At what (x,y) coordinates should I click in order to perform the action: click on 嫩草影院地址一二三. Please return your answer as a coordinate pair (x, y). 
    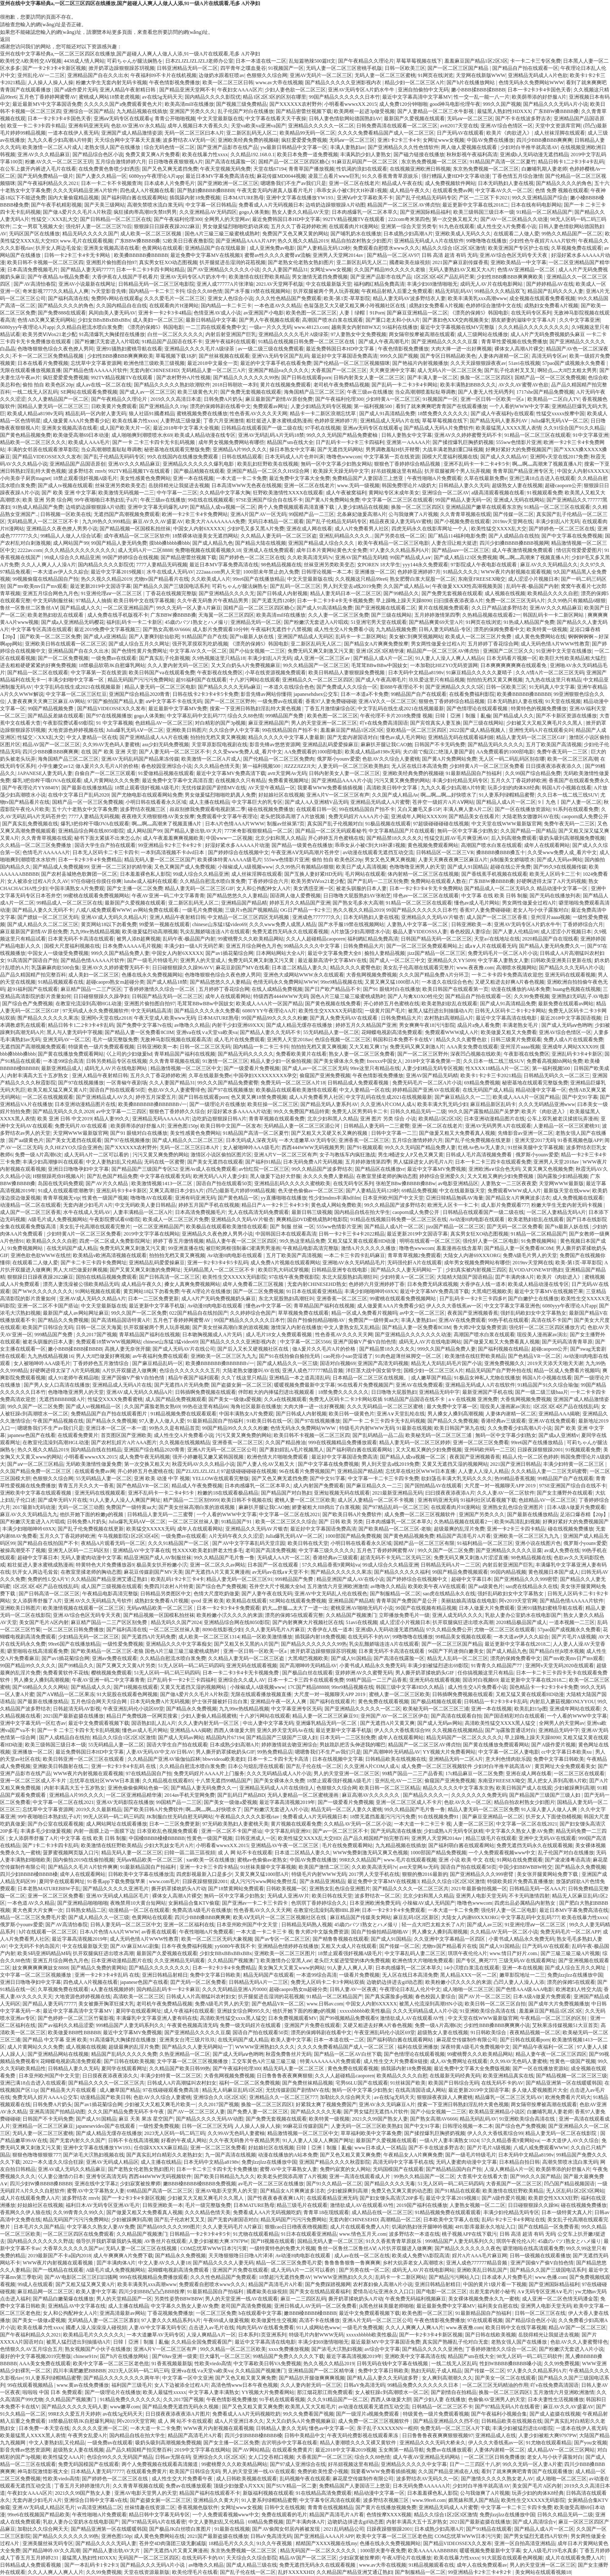
    Looking at the image, I should click on (522, 1975).